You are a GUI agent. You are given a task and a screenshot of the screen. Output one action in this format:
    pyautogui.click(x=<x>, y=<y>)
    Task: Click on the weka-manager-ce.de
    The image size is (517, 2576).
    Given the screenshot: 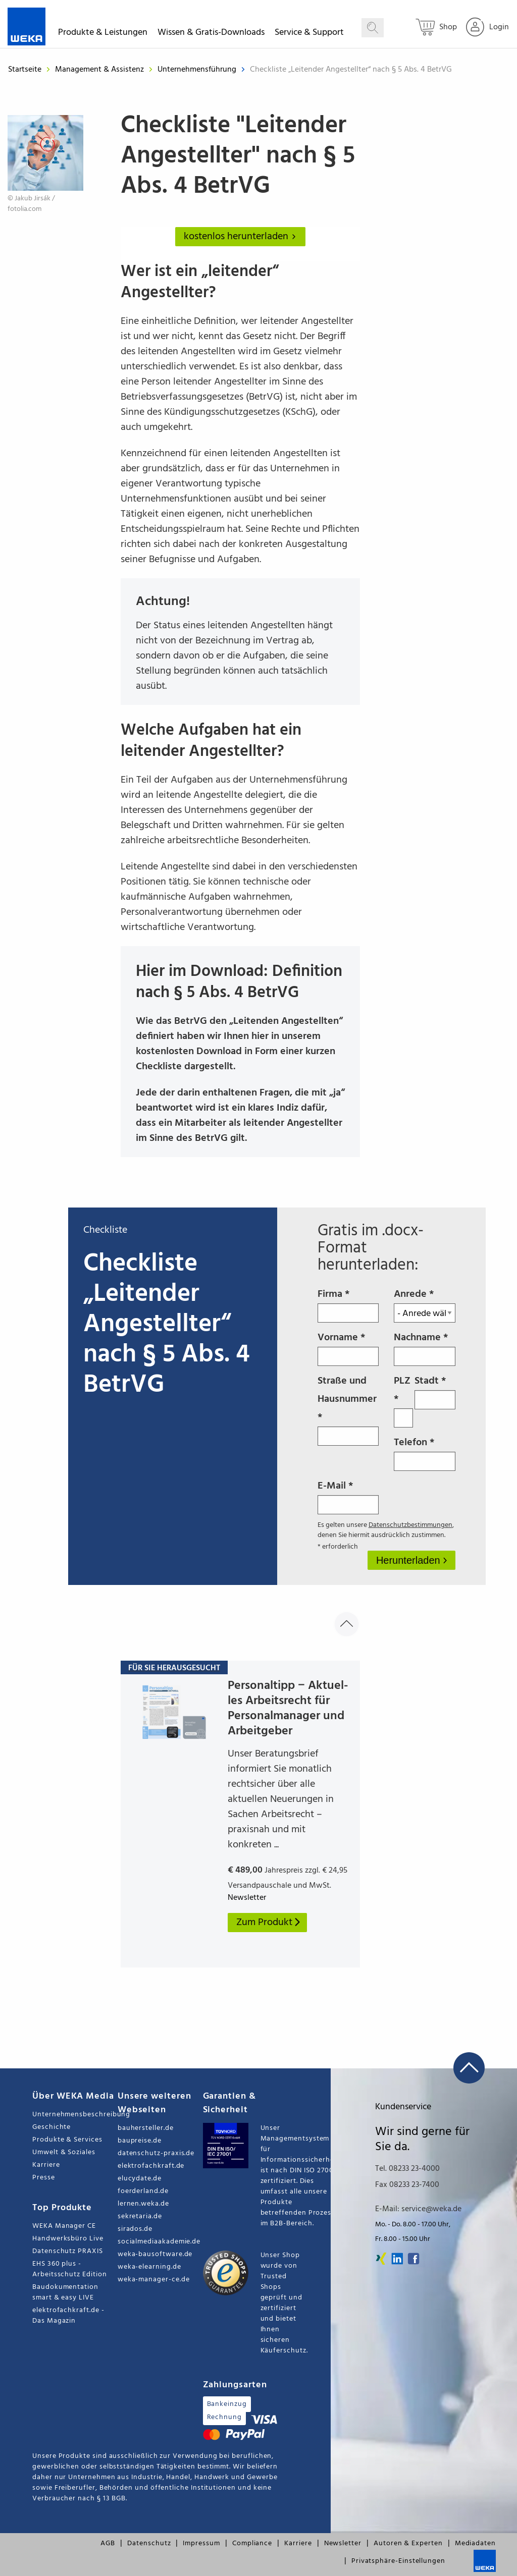 What is the action you would take?
    pyautogui.click(x=154, y=2279)
    